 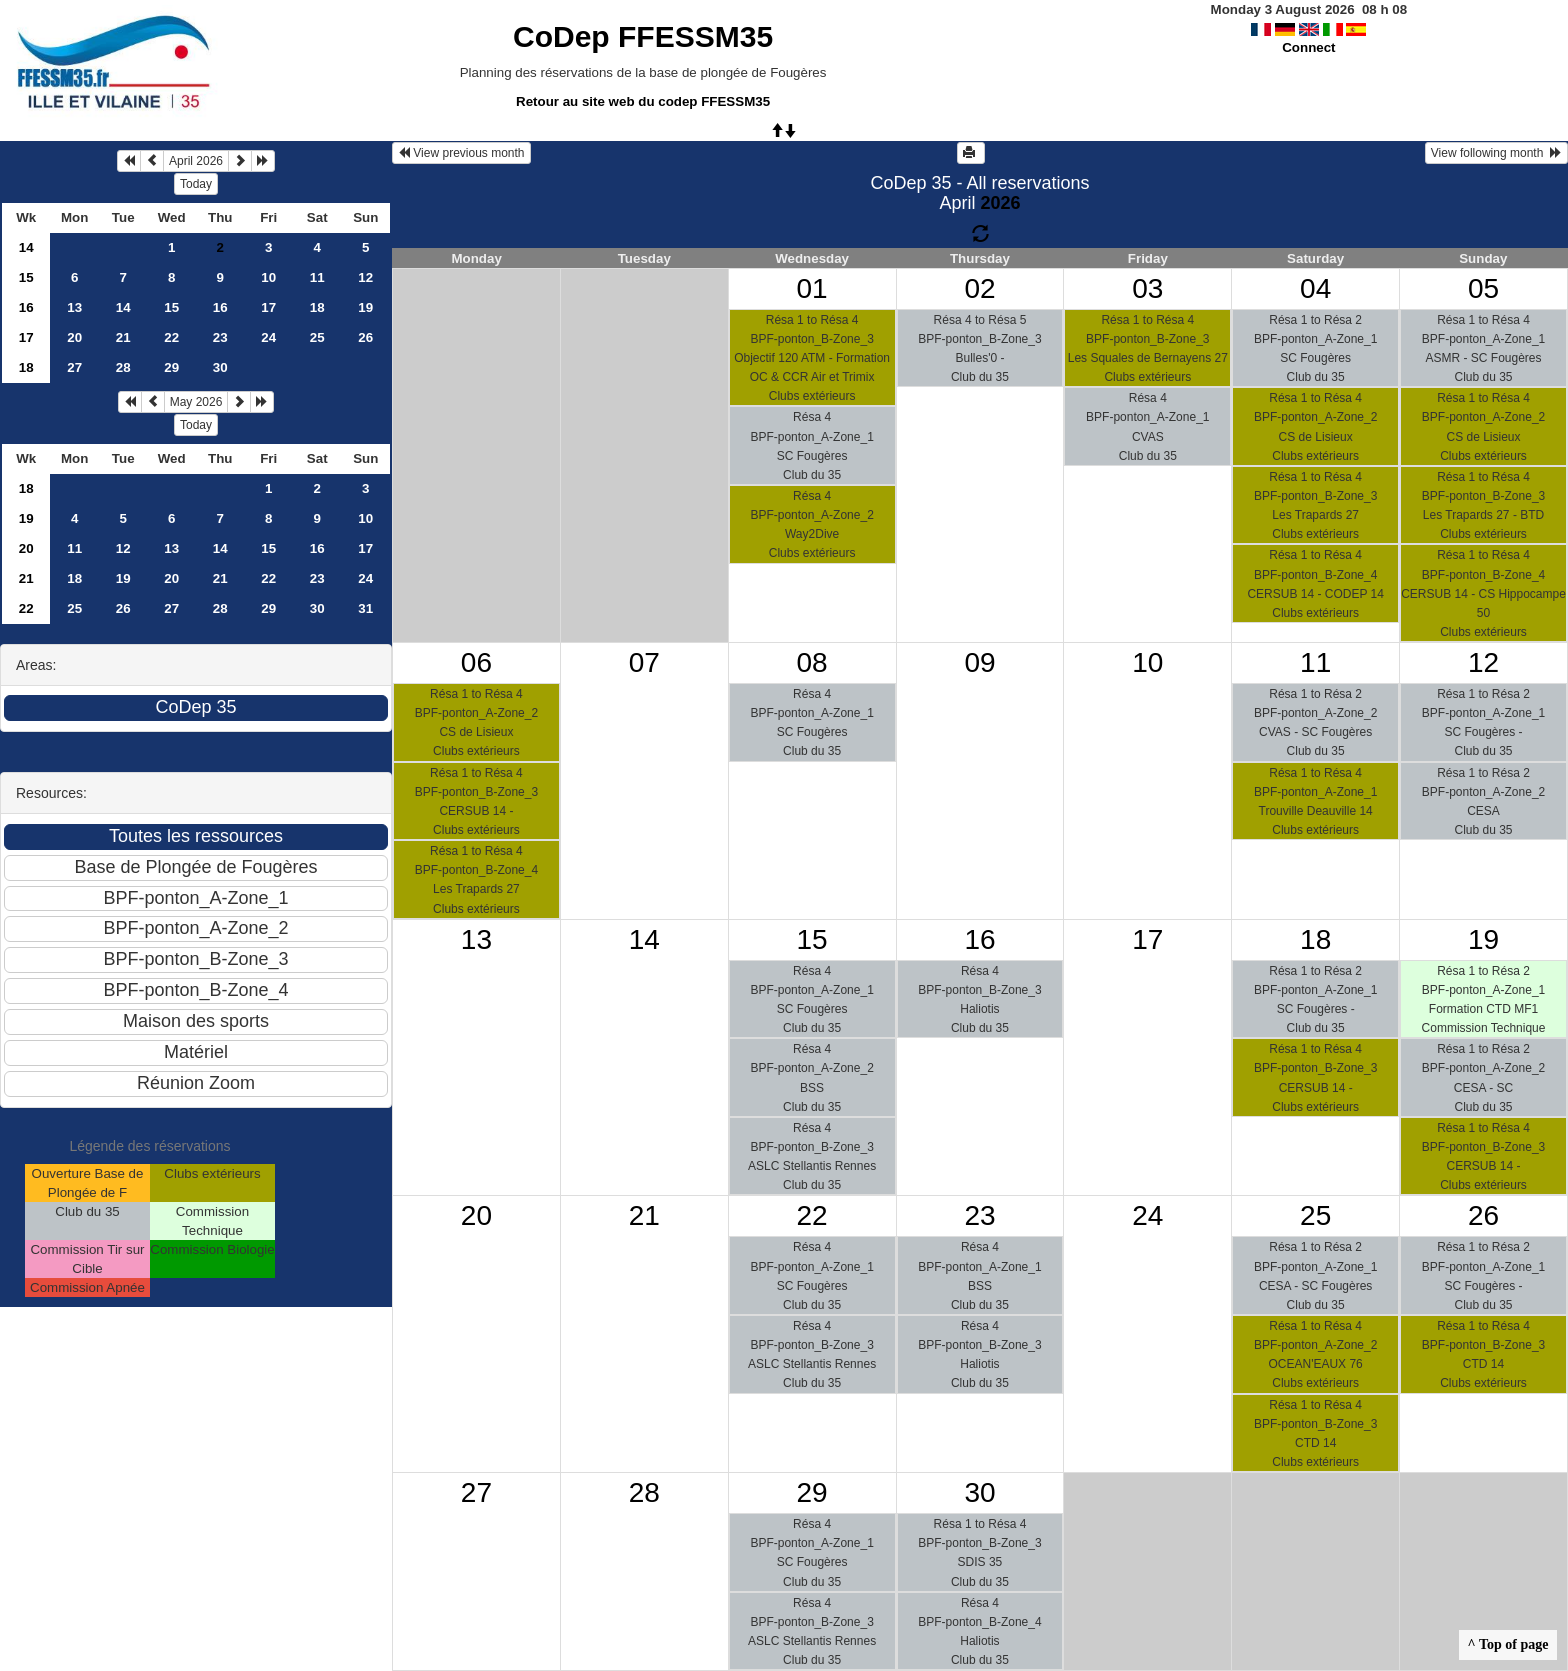 I want to click on 29, so click(x=171, y=367).